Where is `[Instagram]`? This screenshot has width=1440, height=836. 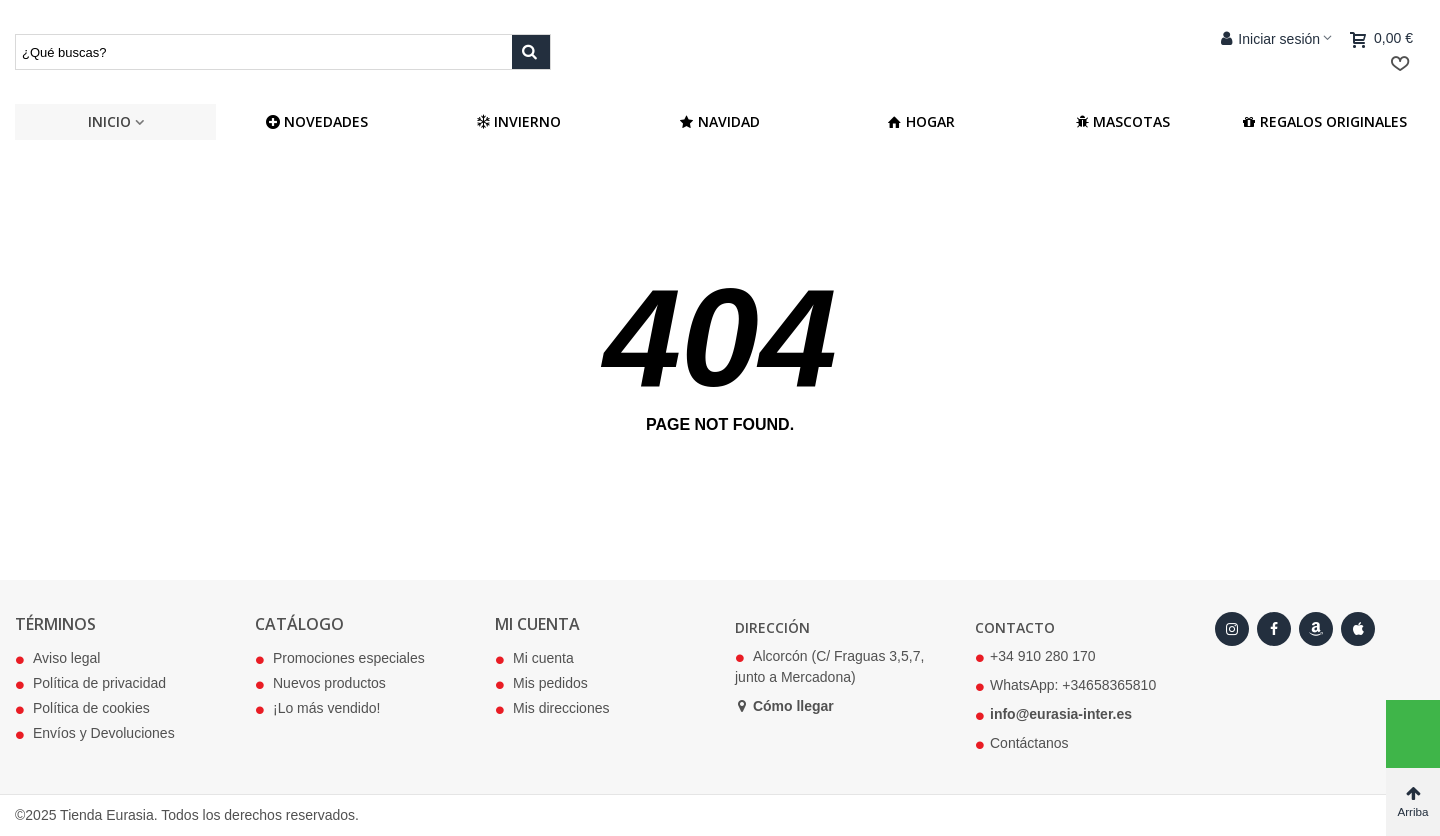 [Instagram] is located at coordinates (1232, 629).